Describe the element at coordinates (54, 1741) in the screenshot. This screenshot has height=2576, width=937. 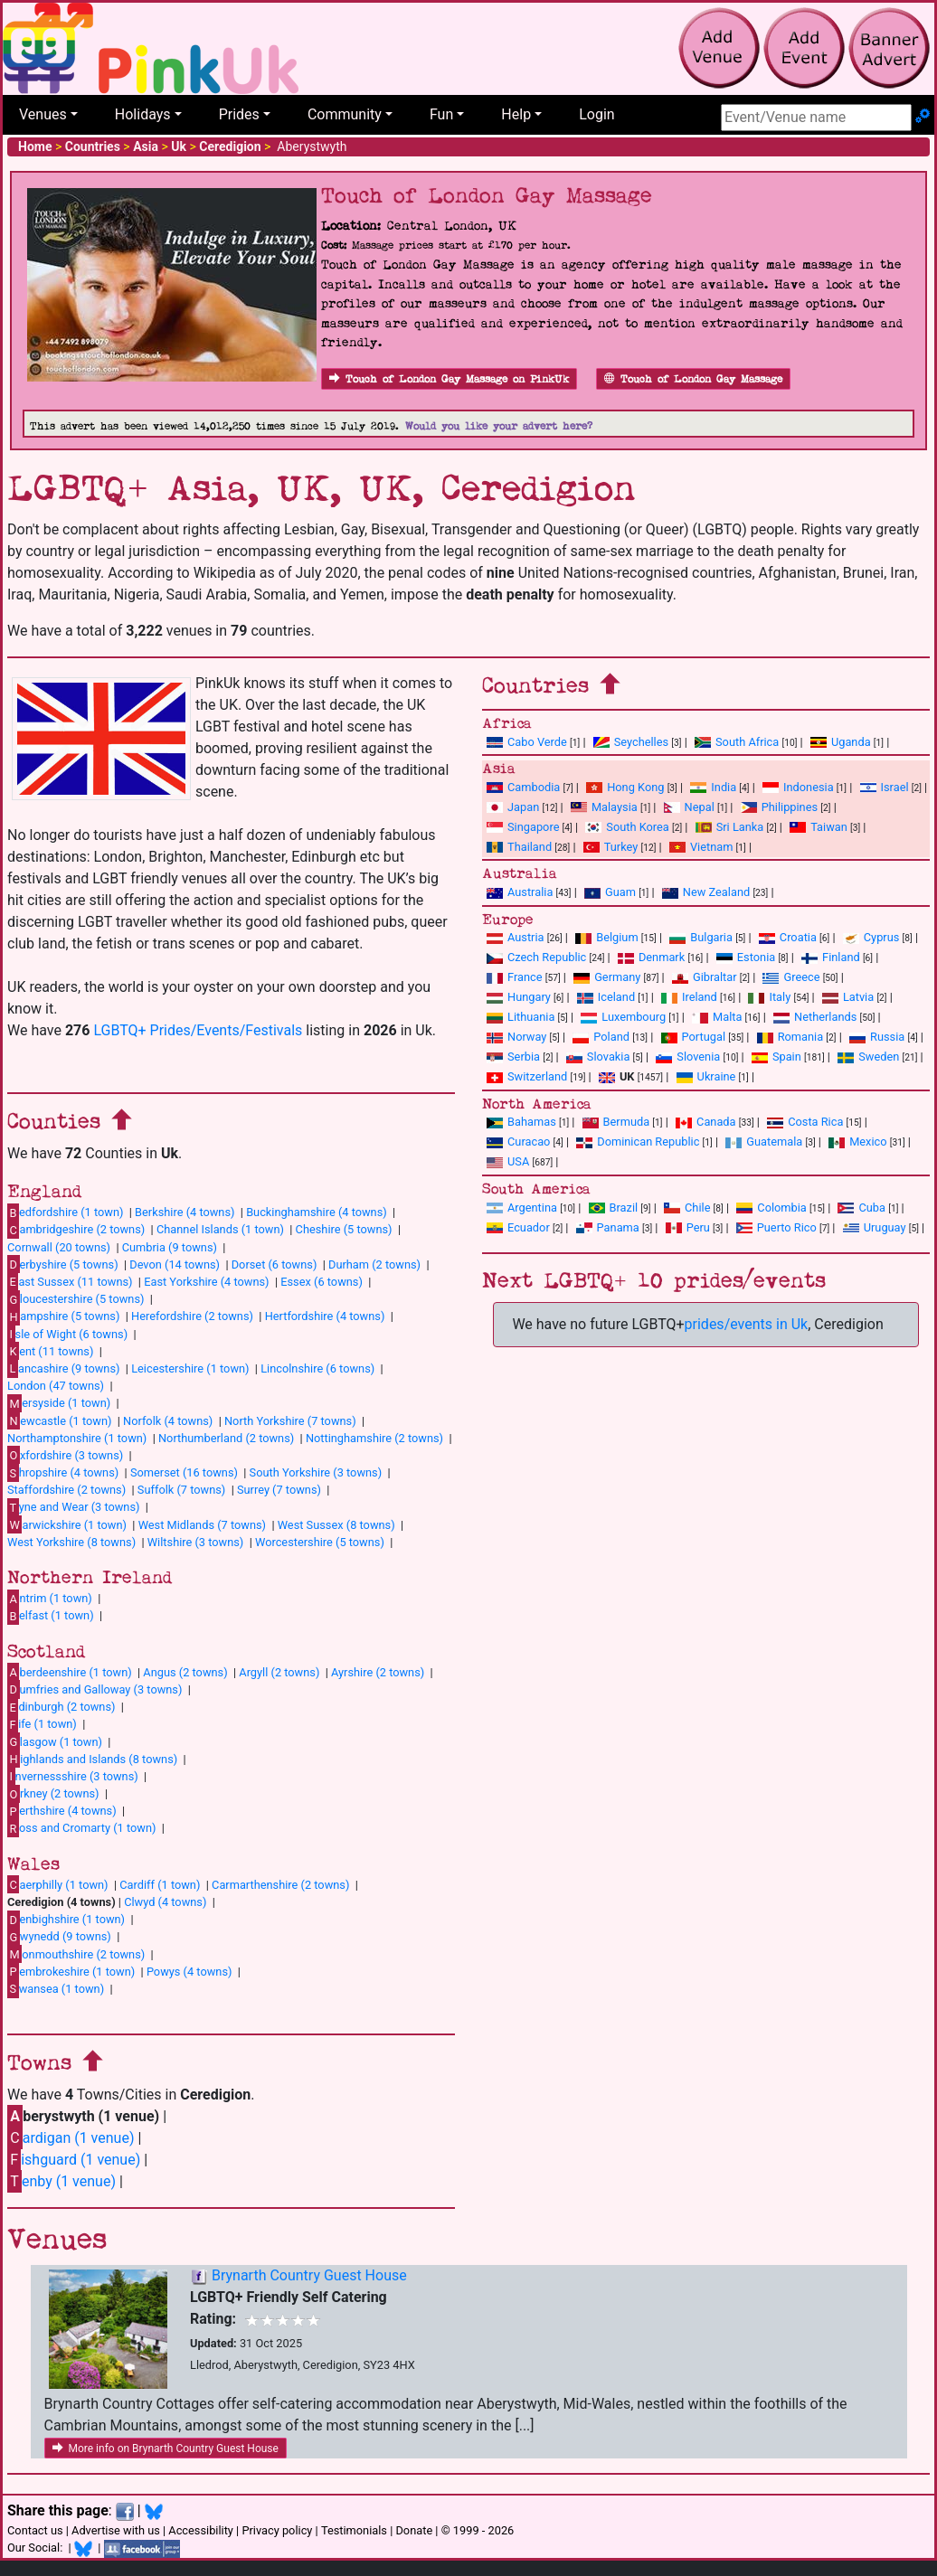
I see `lasgow (1 town)` at that location.